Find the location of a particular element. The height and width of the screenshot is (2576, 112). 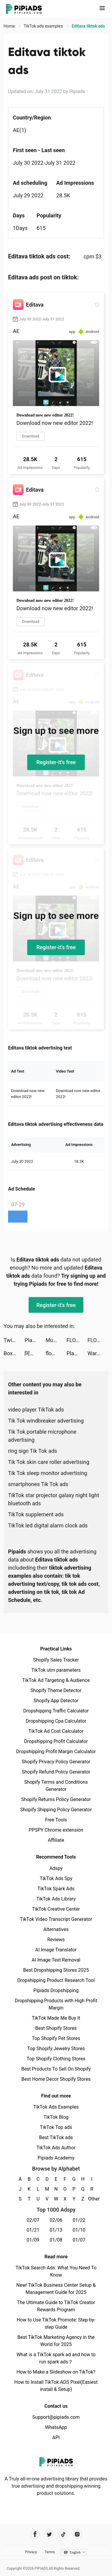

Privacy is located at coordinates (31, 2552).